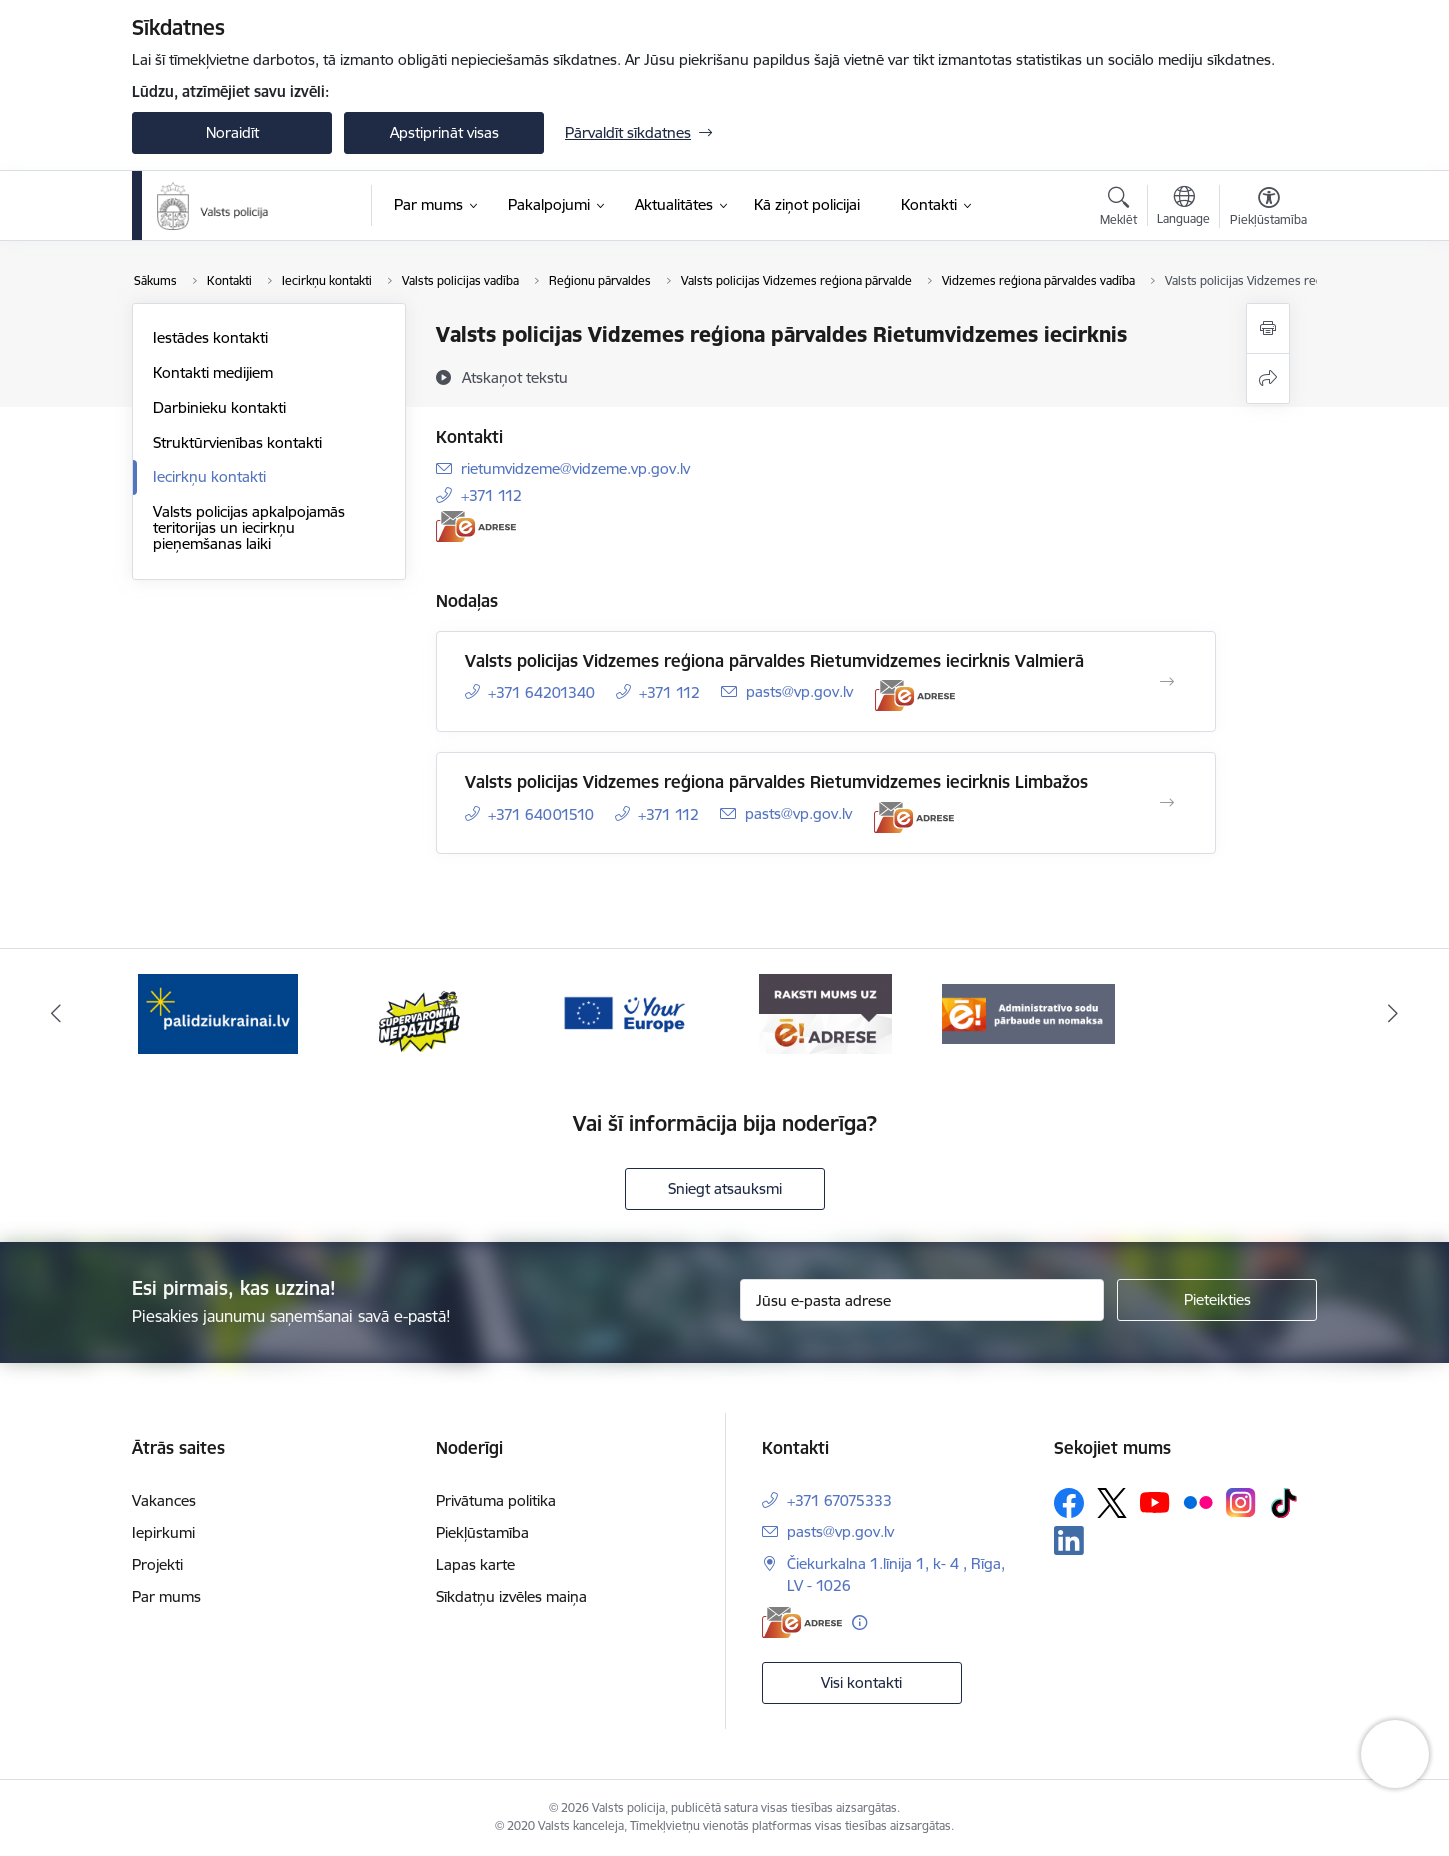 The height and width of the screenshot is (1856, 1449). What do you see at coordinates (922, 1300) in the screenshot?
I see `[Jūsu e-pasta adrese]` at bounding box center [922, 1300].